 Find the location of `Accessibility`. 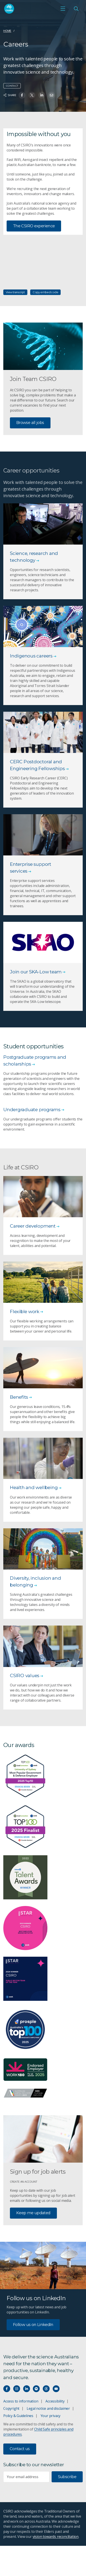

Accessibility is located at coordinates (54, 2401).